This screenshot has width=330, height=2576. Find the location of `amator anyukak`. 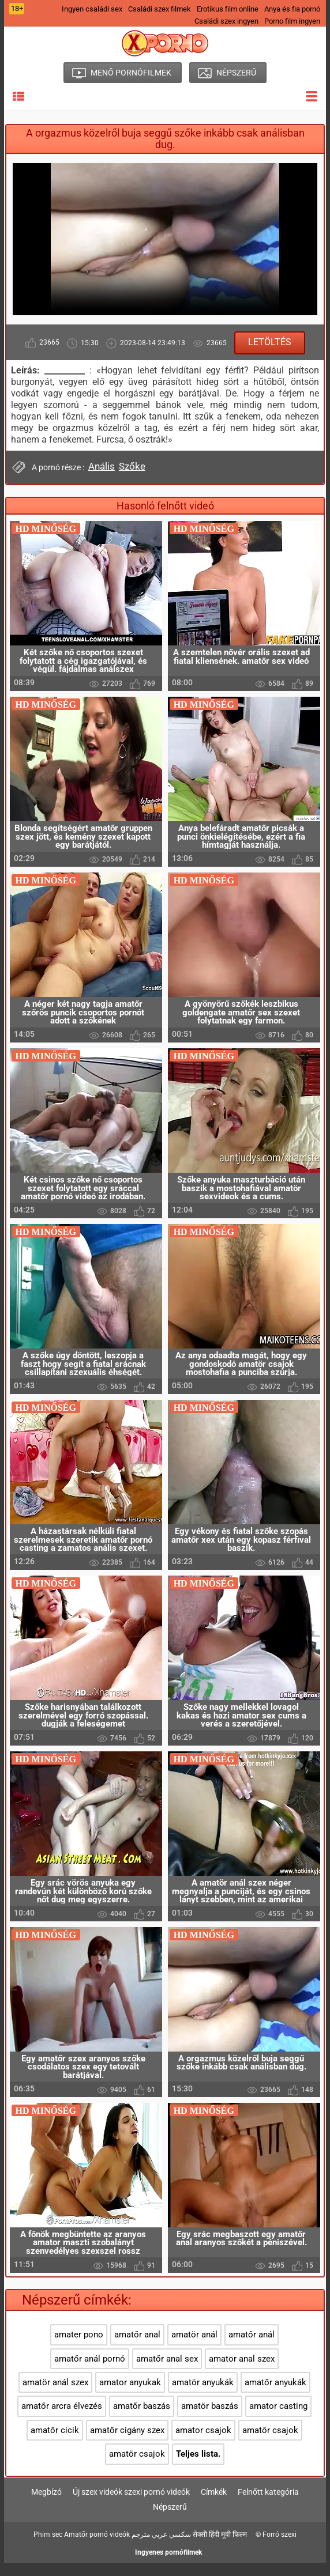

amator anyukak is located at coordinates (130, 2395).